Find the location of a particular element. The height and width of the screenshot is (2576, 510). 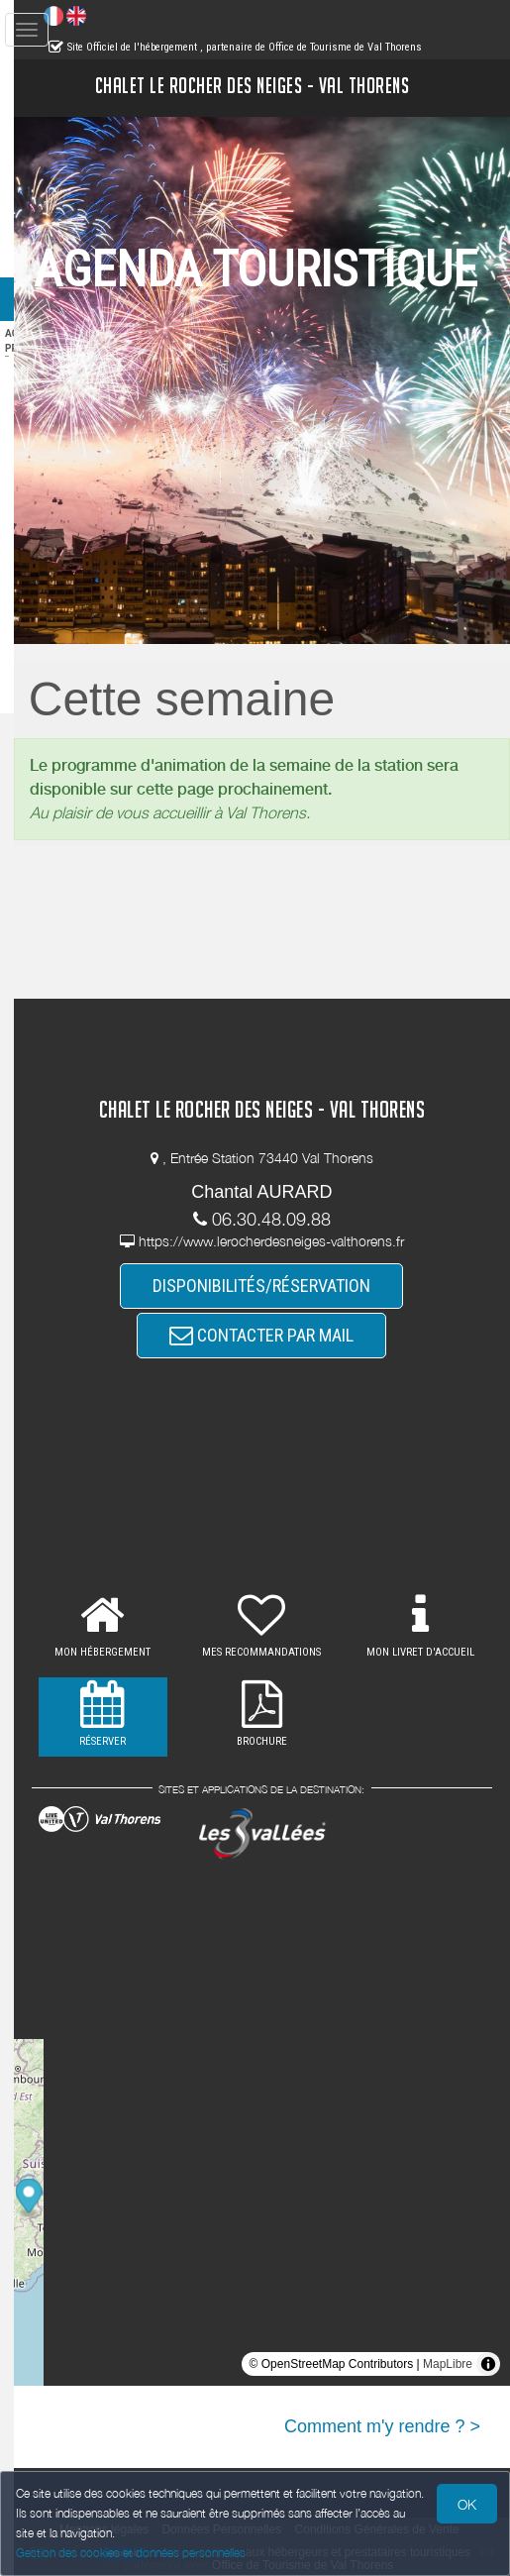

Gestion des cookies et données personnelles is located at coordinates (131, 2552).